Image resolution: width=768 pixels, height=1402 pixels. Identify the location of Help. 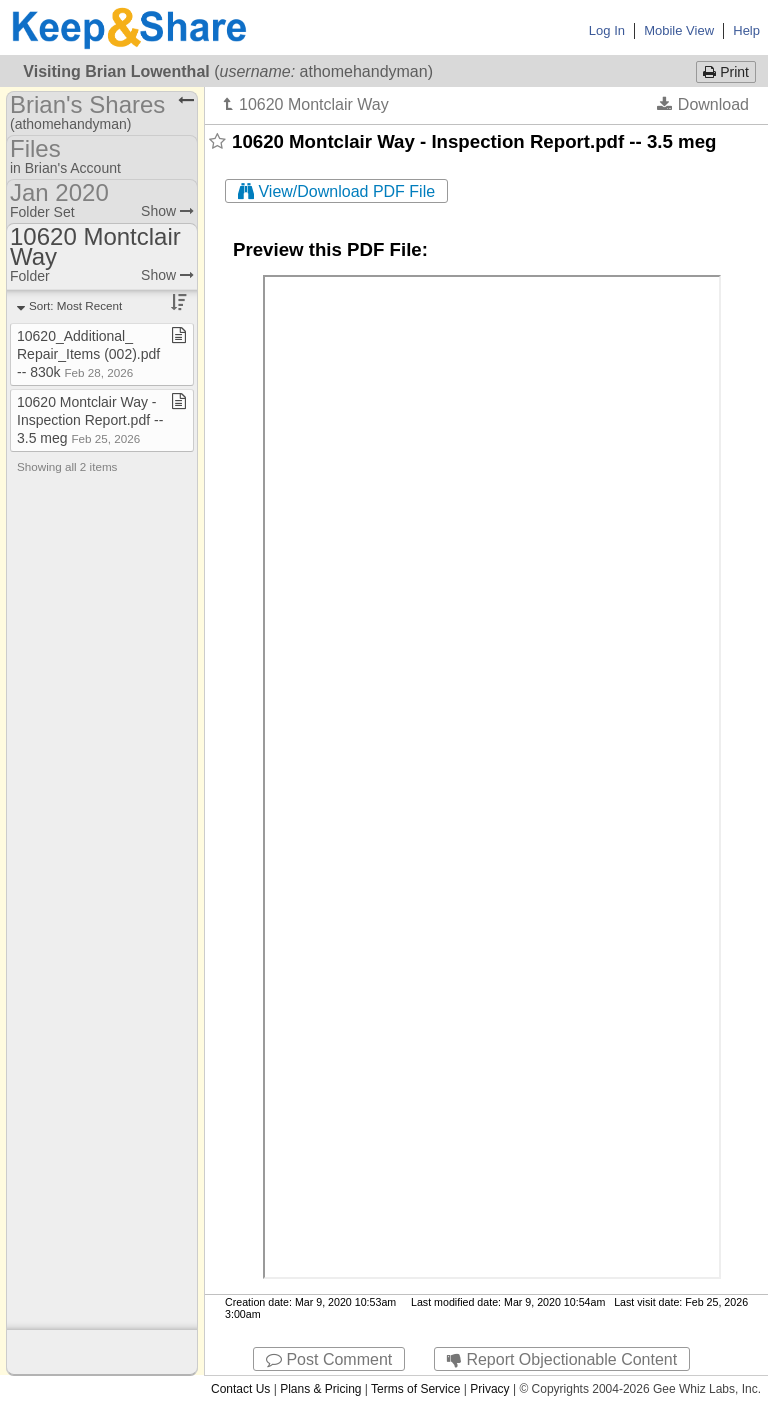
(746, 30).